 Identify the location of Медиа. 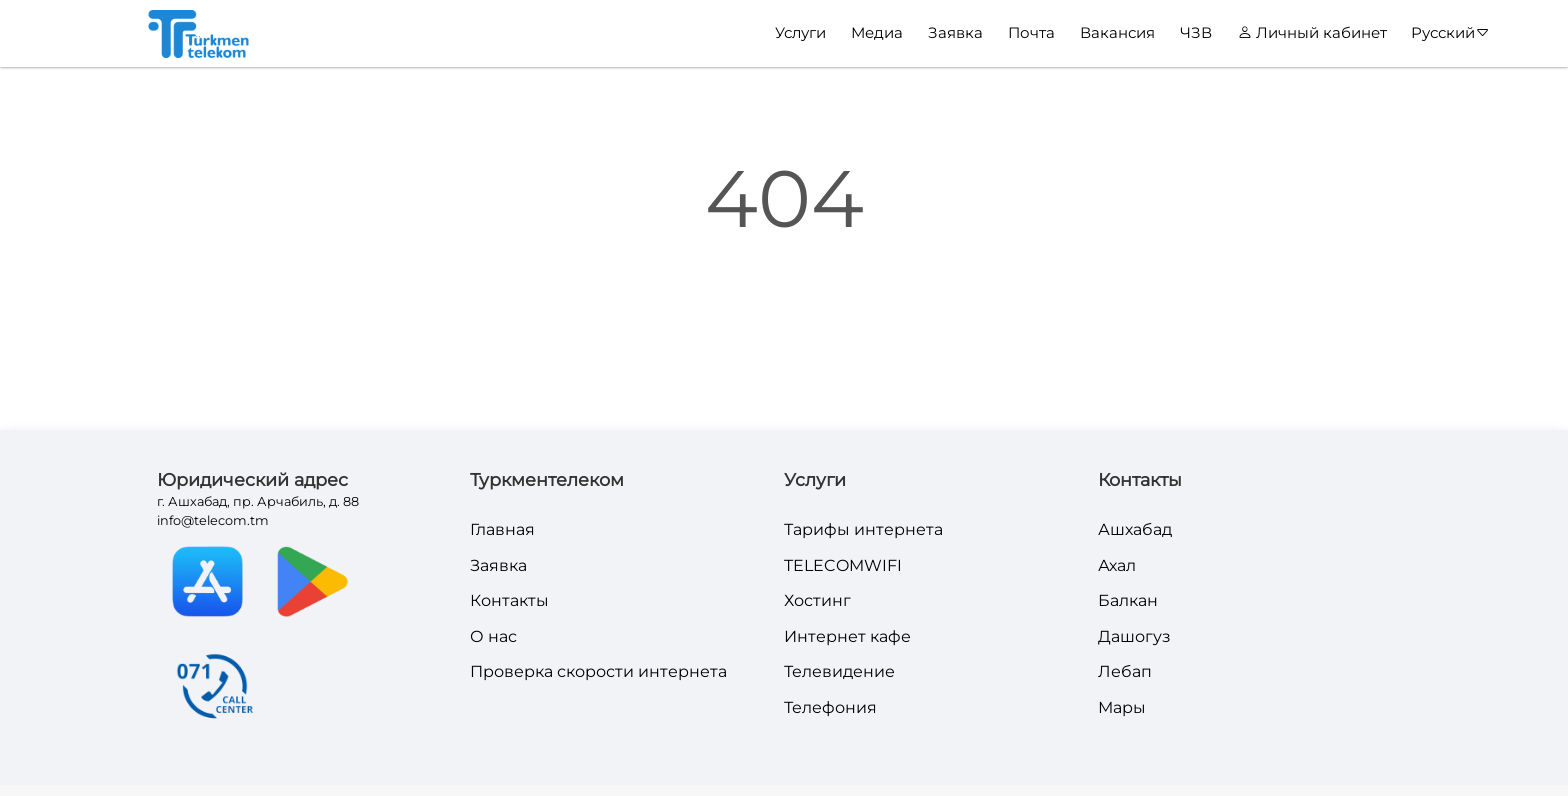
(877, 32).